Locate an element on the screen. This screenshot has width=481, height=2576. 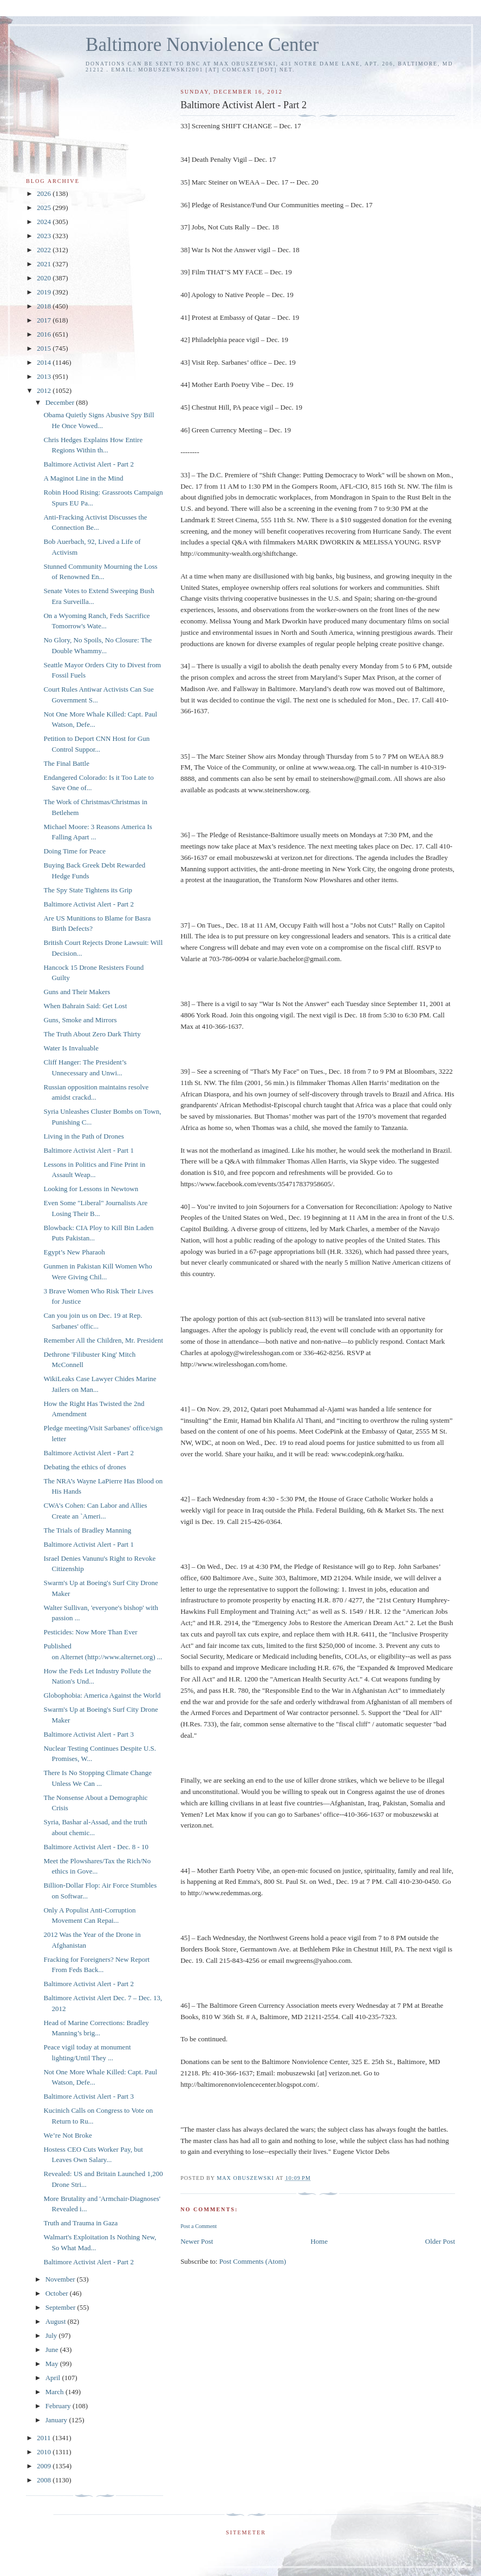
2020 is located at coordinates (45, 278).